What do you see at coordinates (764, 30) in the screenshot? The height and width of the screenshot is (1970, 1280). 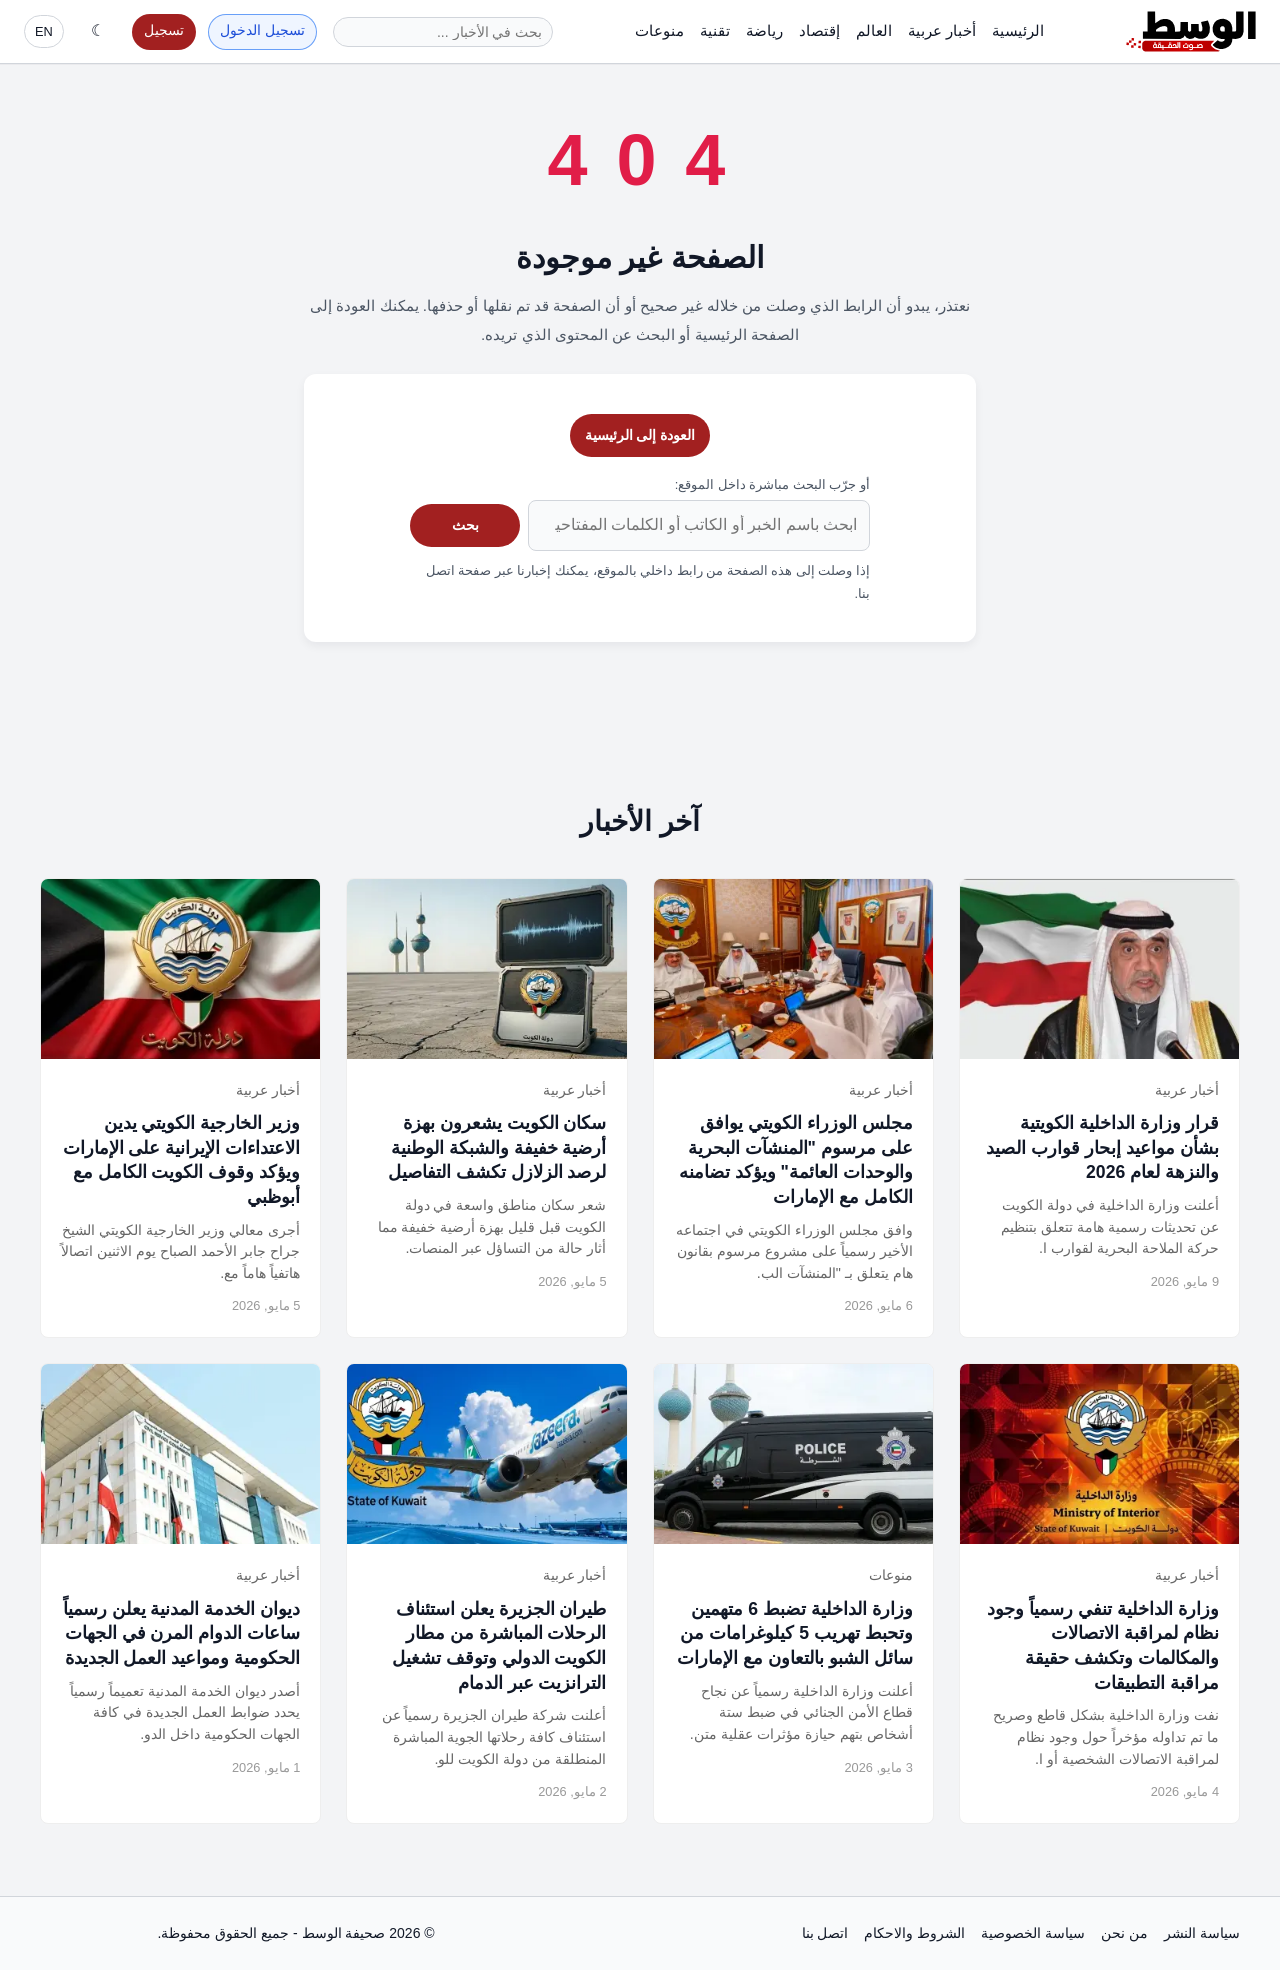 I see `رياضة` at bounding box center [764, 30].